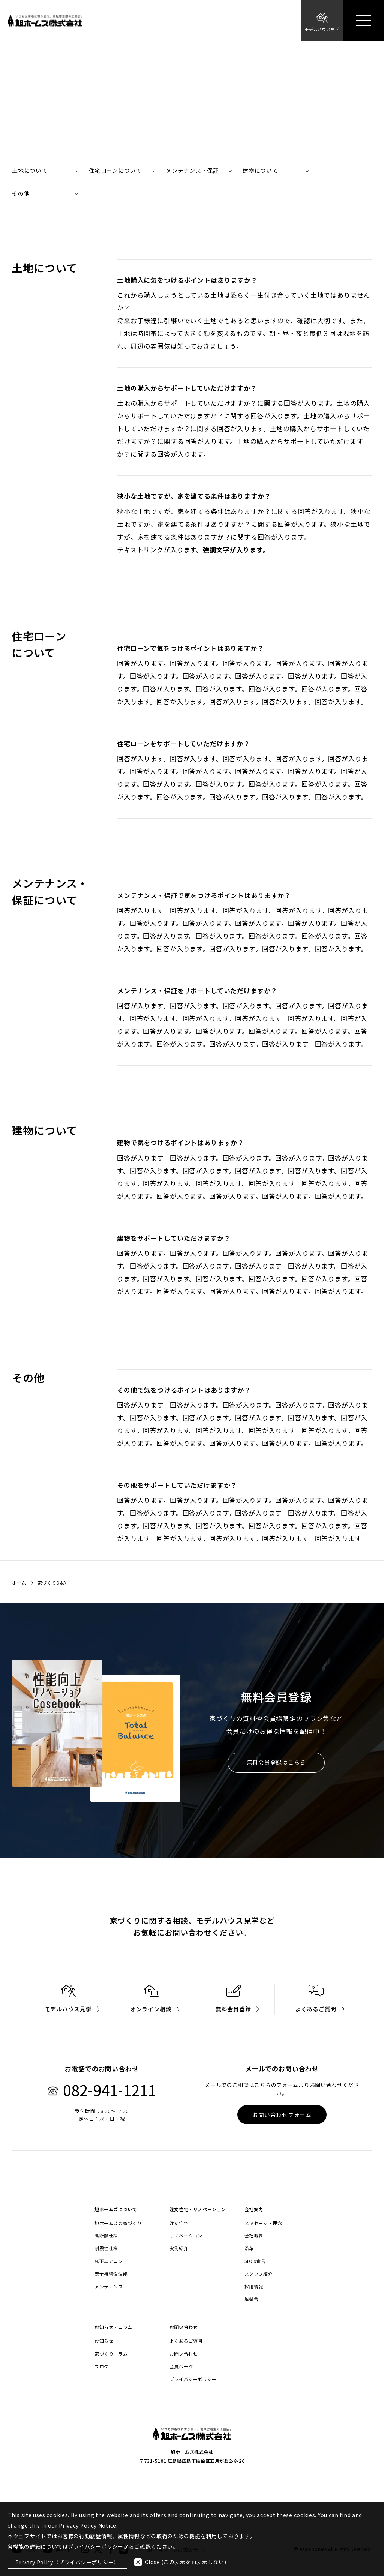  What do you see at coordinates (186, 2341) in the screenshot?
I see `よくあるご質問` at bounding box center [186, 2341].